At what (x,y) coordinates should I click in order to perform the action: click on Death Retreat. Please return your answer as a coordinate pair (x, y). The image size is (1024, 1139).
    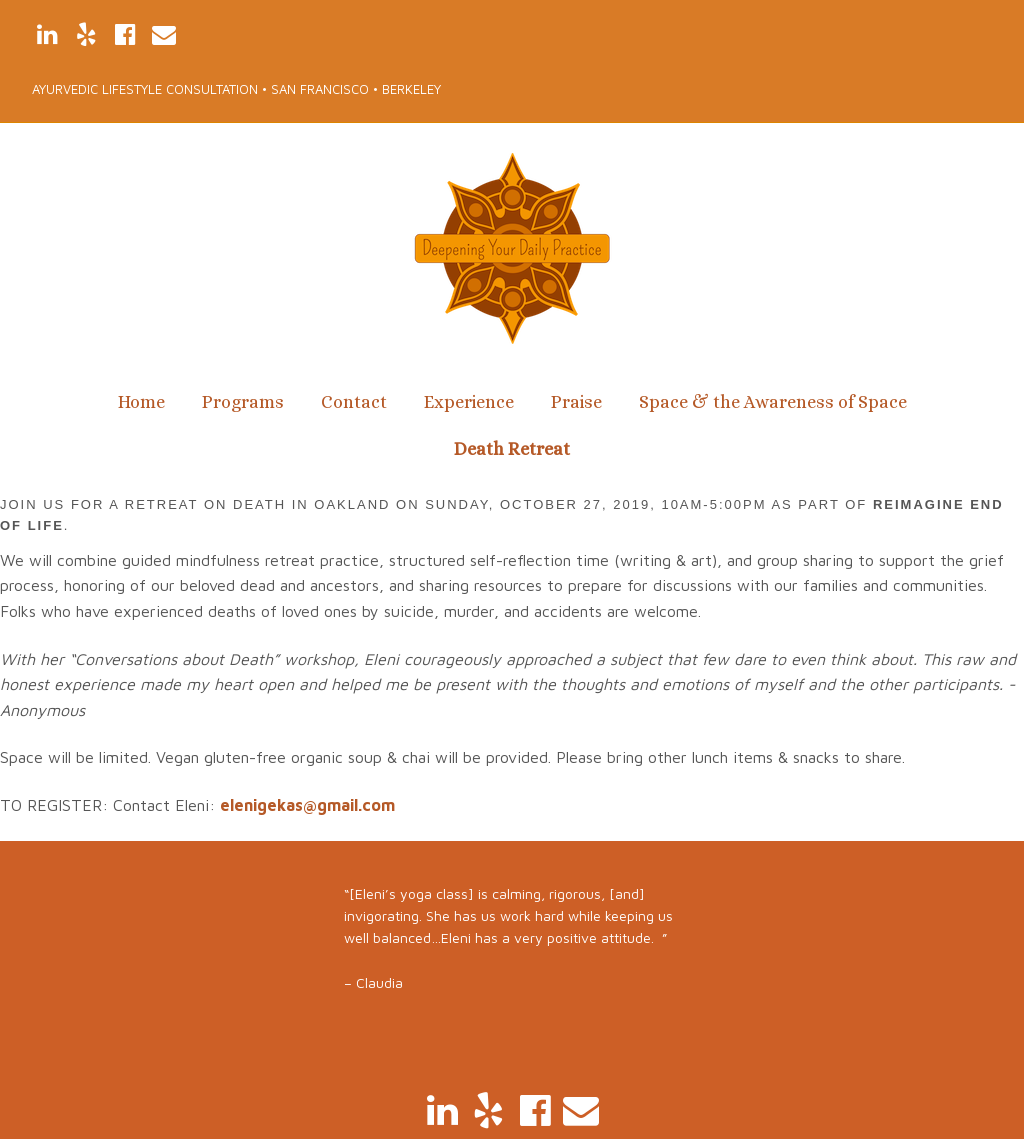
    Looking at the image, I should click on (512, 449).